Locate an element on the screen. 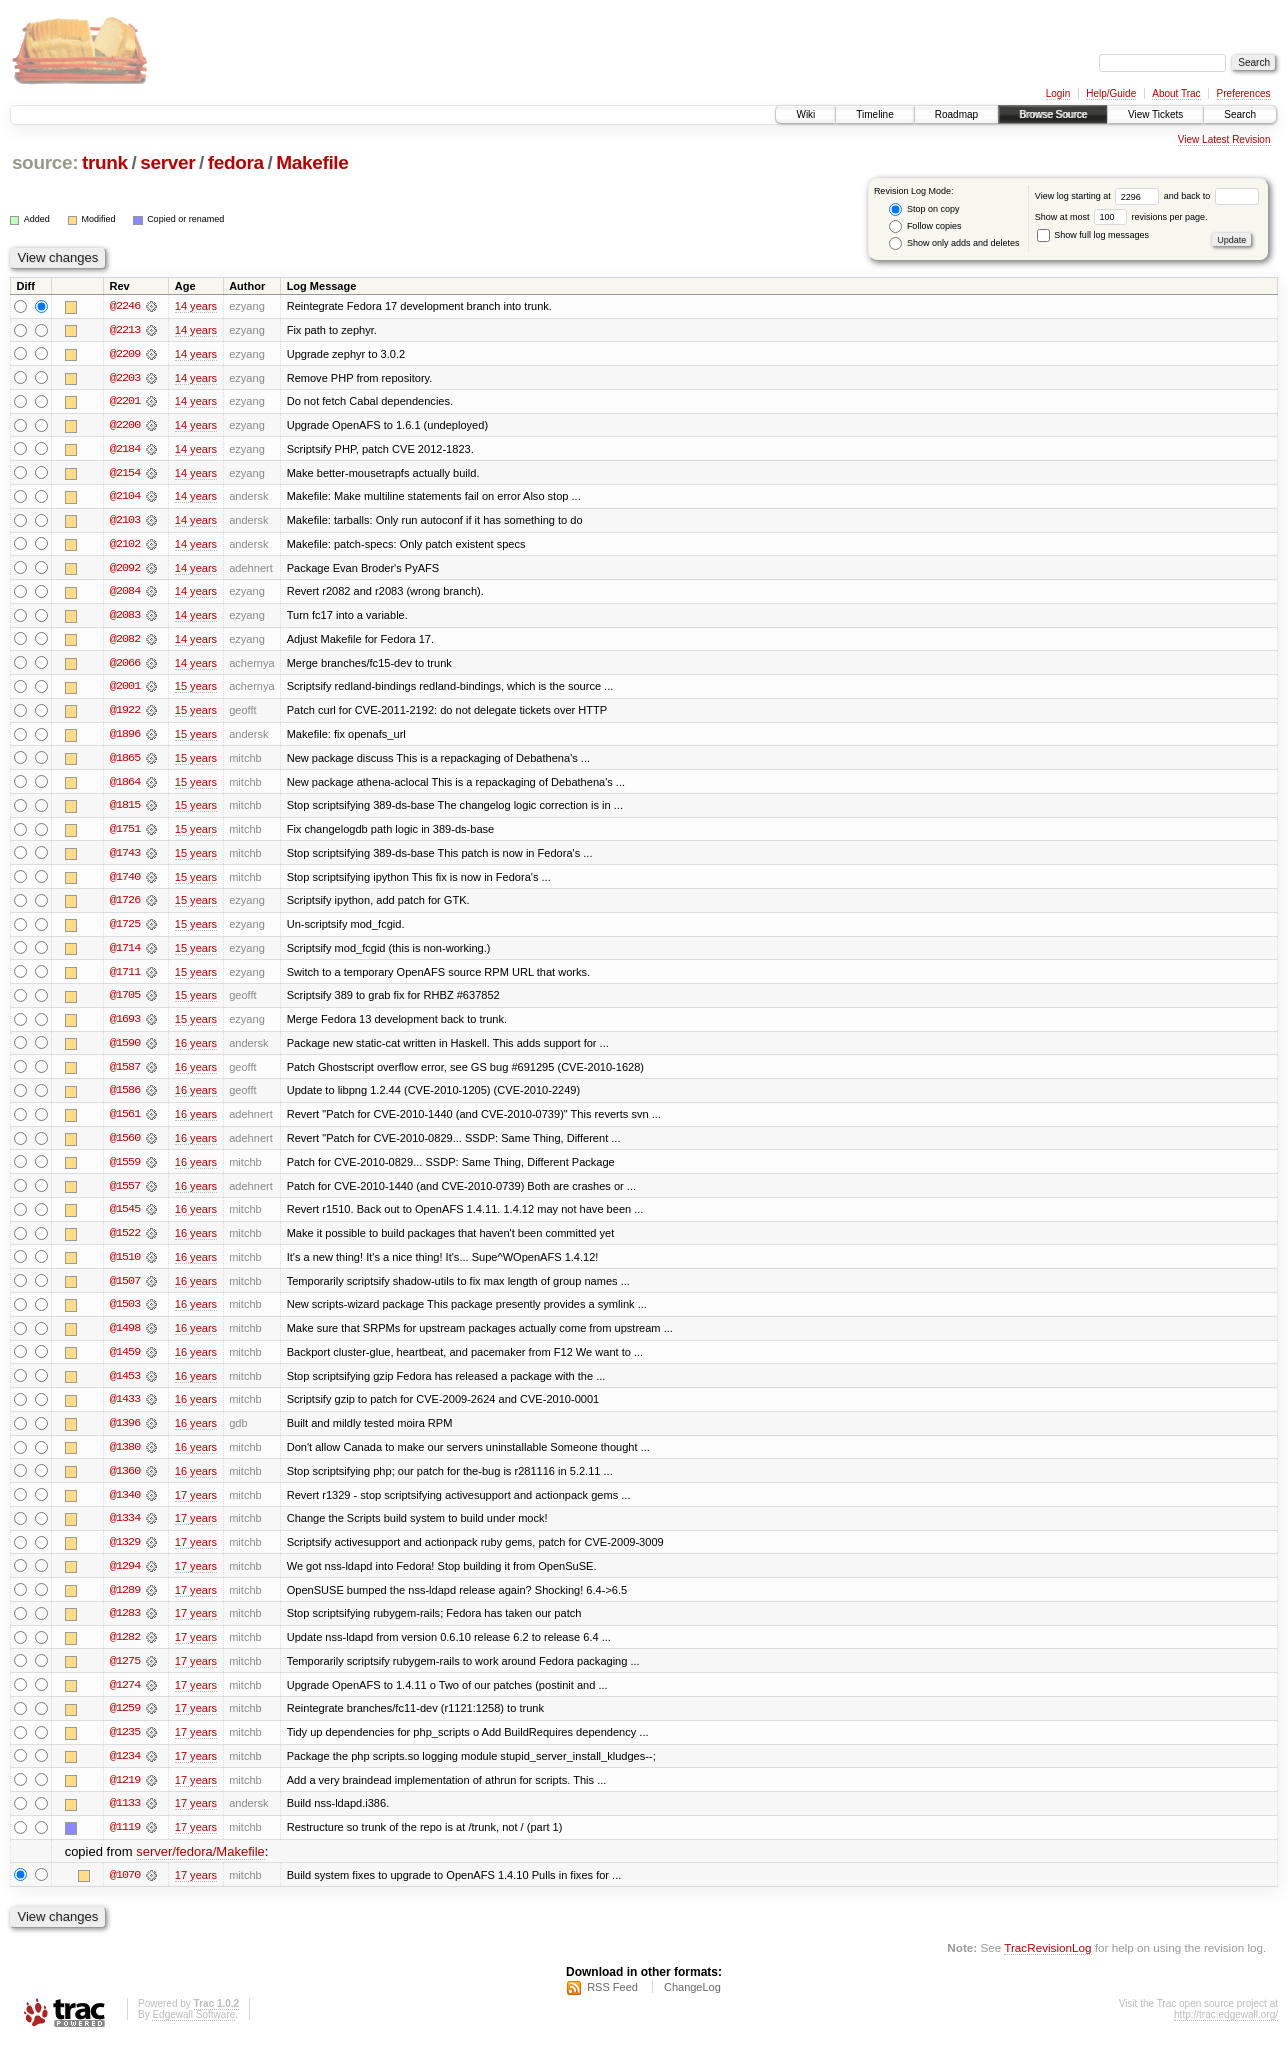 This screenshot has width=1288, height=2057. @1740 is located at coordinates (125, 882).